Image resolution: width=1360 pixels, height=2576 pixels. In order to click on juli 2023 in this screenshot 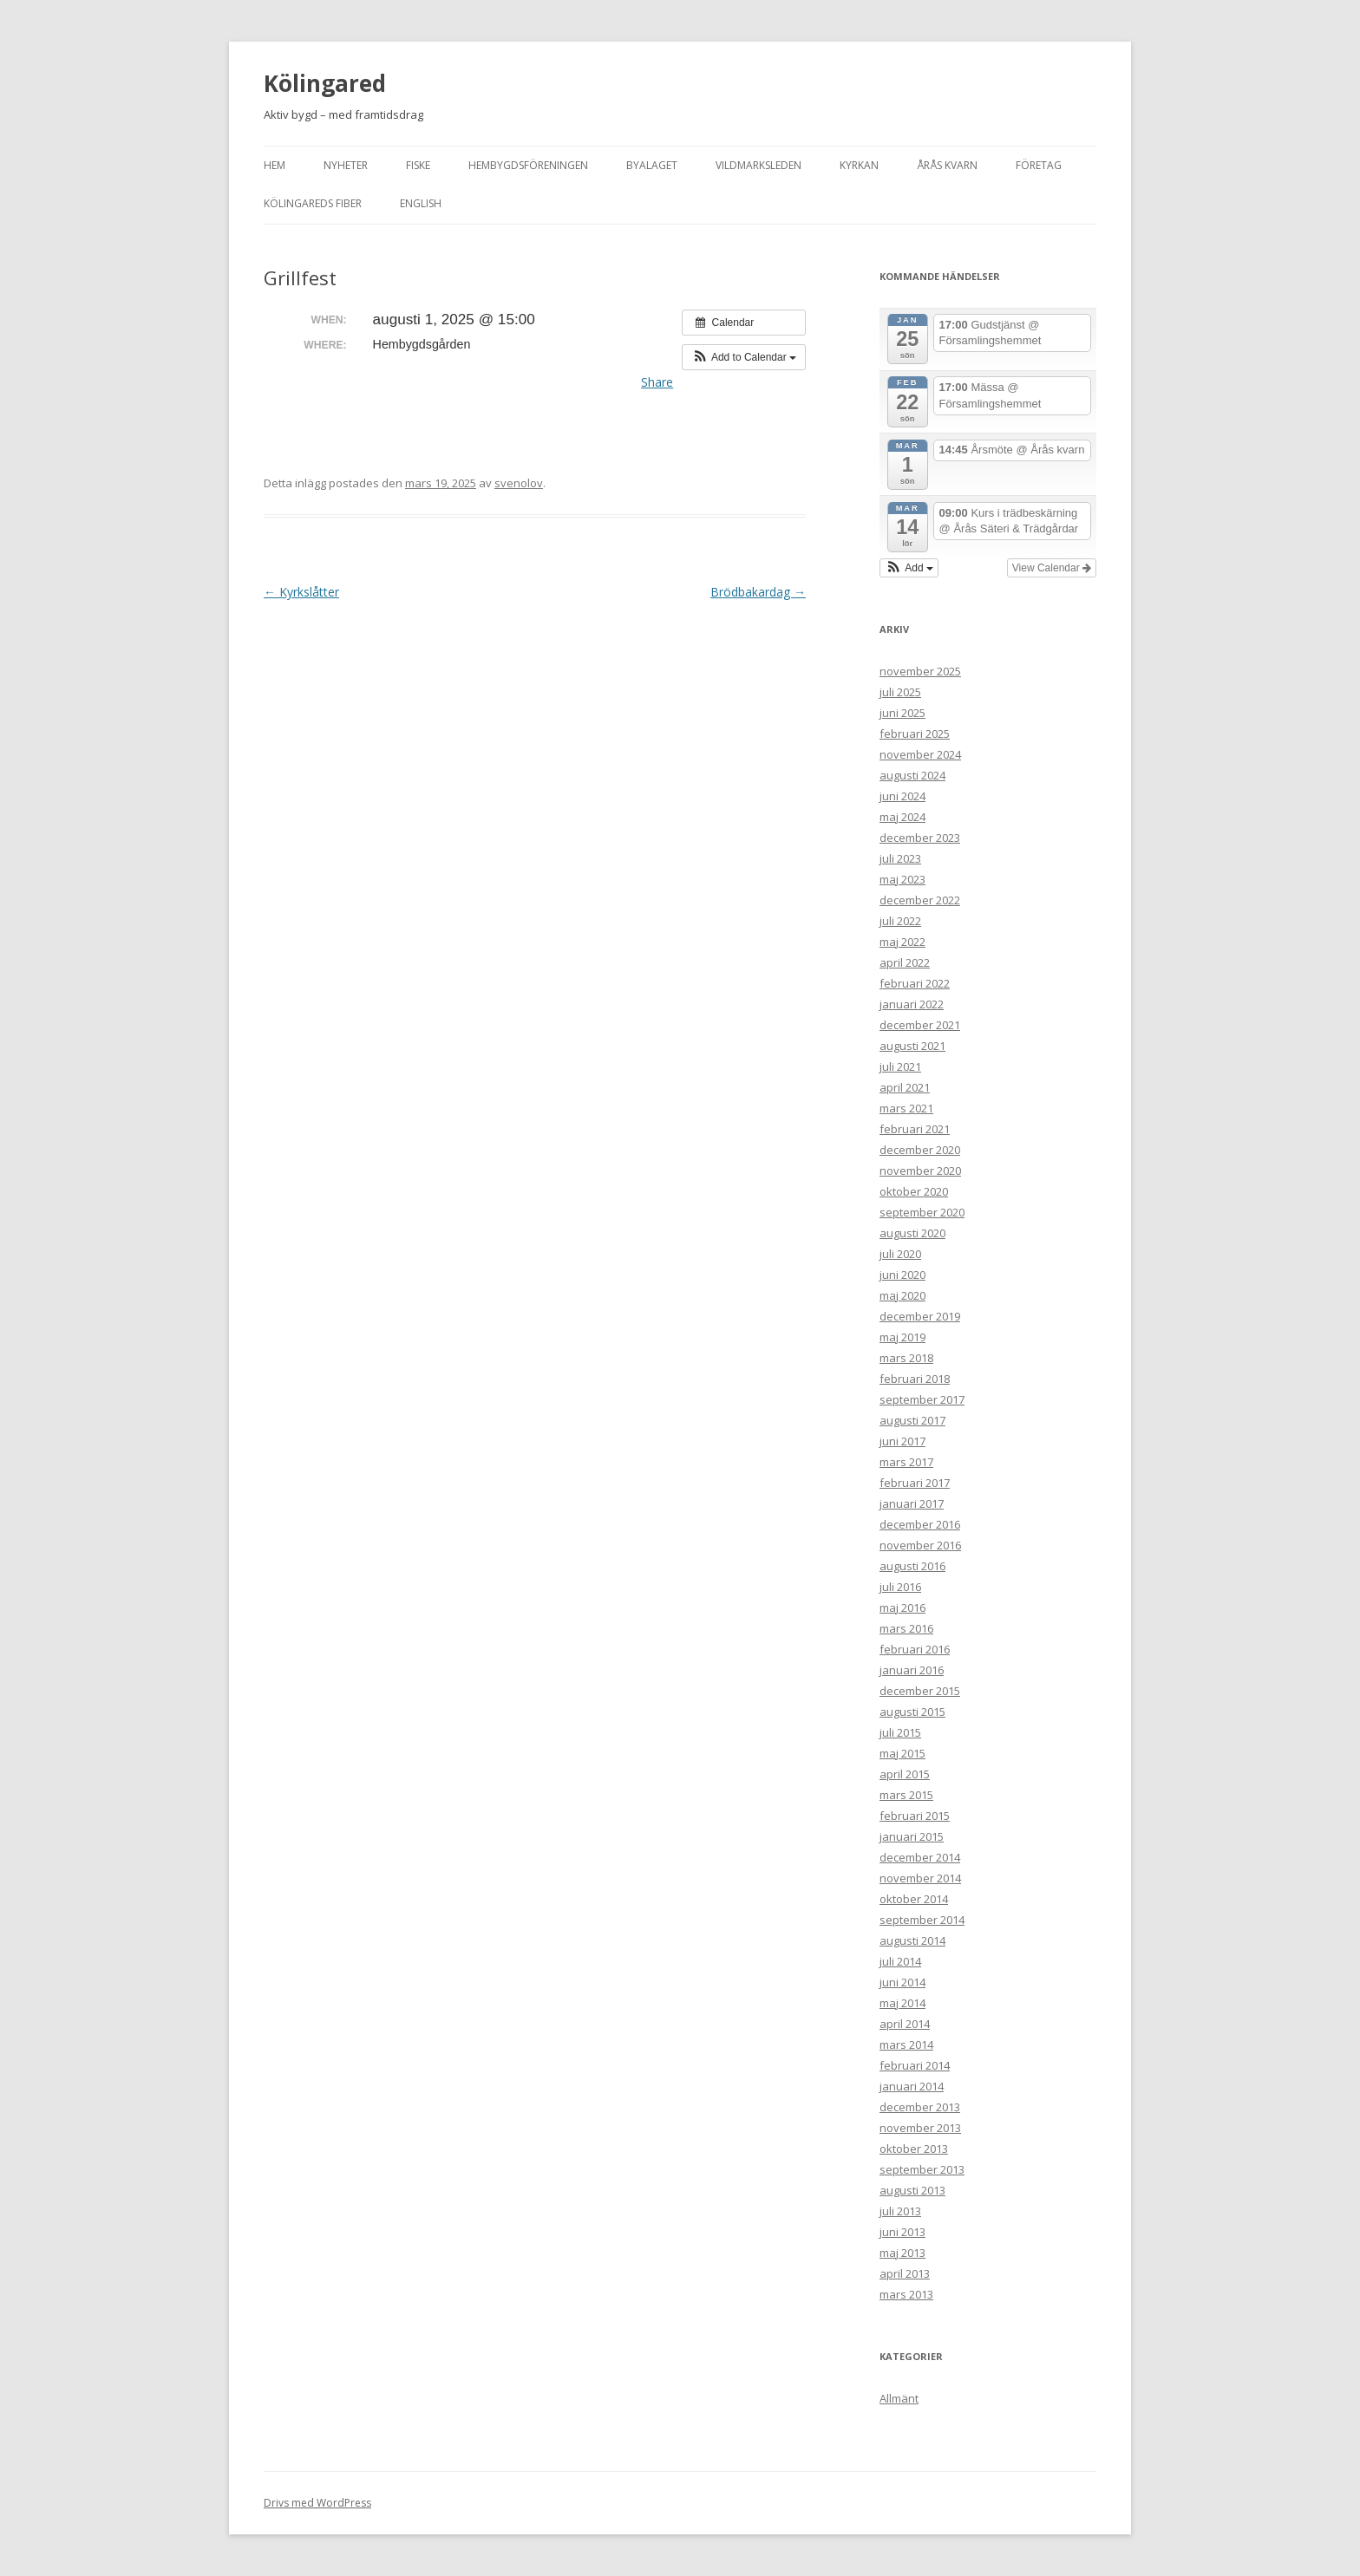, I will do `click(900, 858)`.